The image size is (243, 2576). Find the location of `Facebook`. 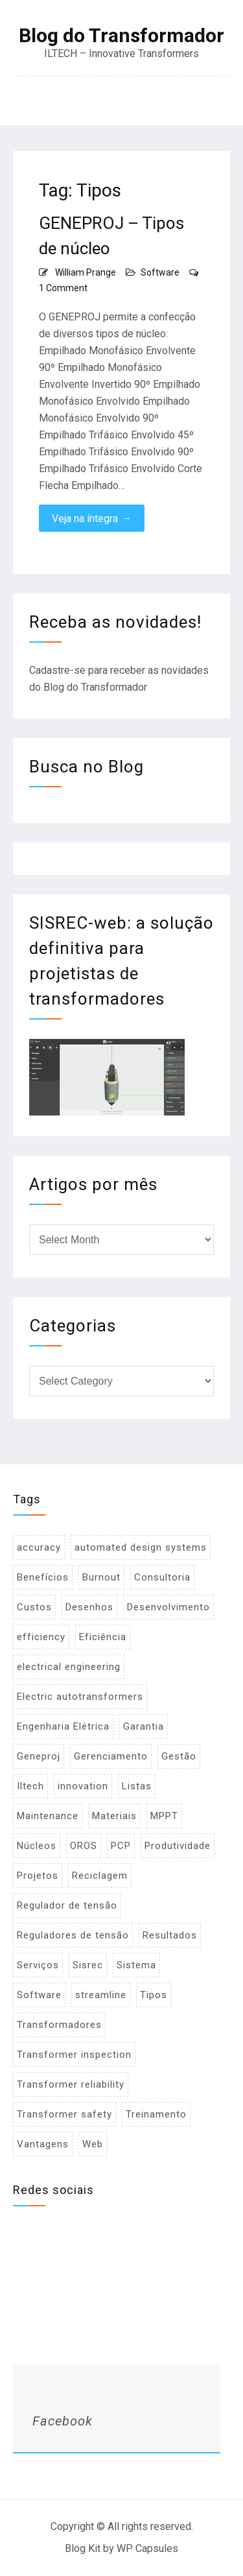

Facebook is located at coordinates (62, 2421).